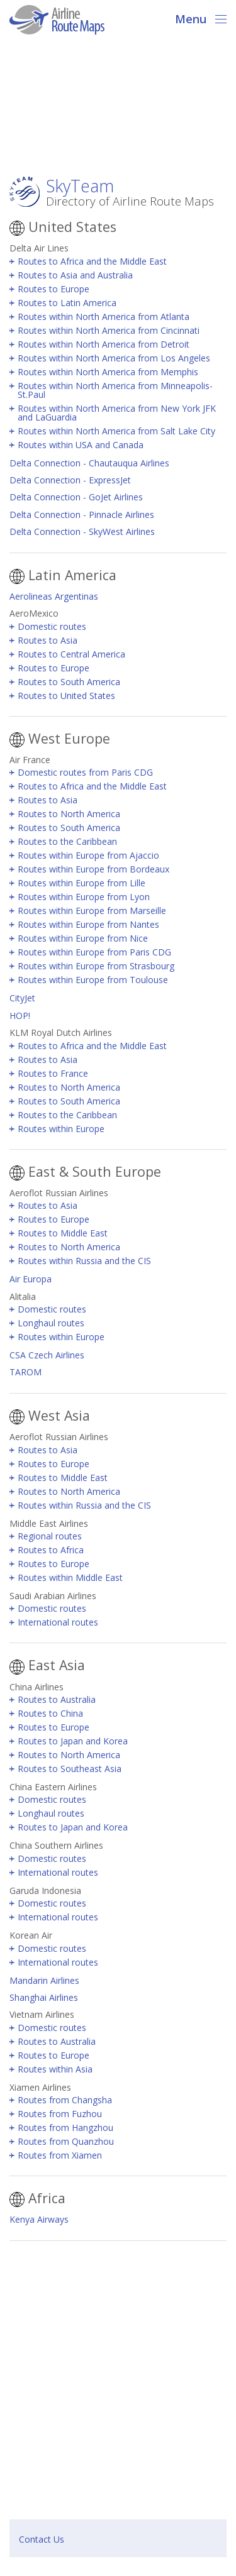 The height and width of the screenshot is (2576, 236). What do you see at coordinates (69, 682) in the screenshot?
I see `Routes to South America` at bounding box center [69, 682].